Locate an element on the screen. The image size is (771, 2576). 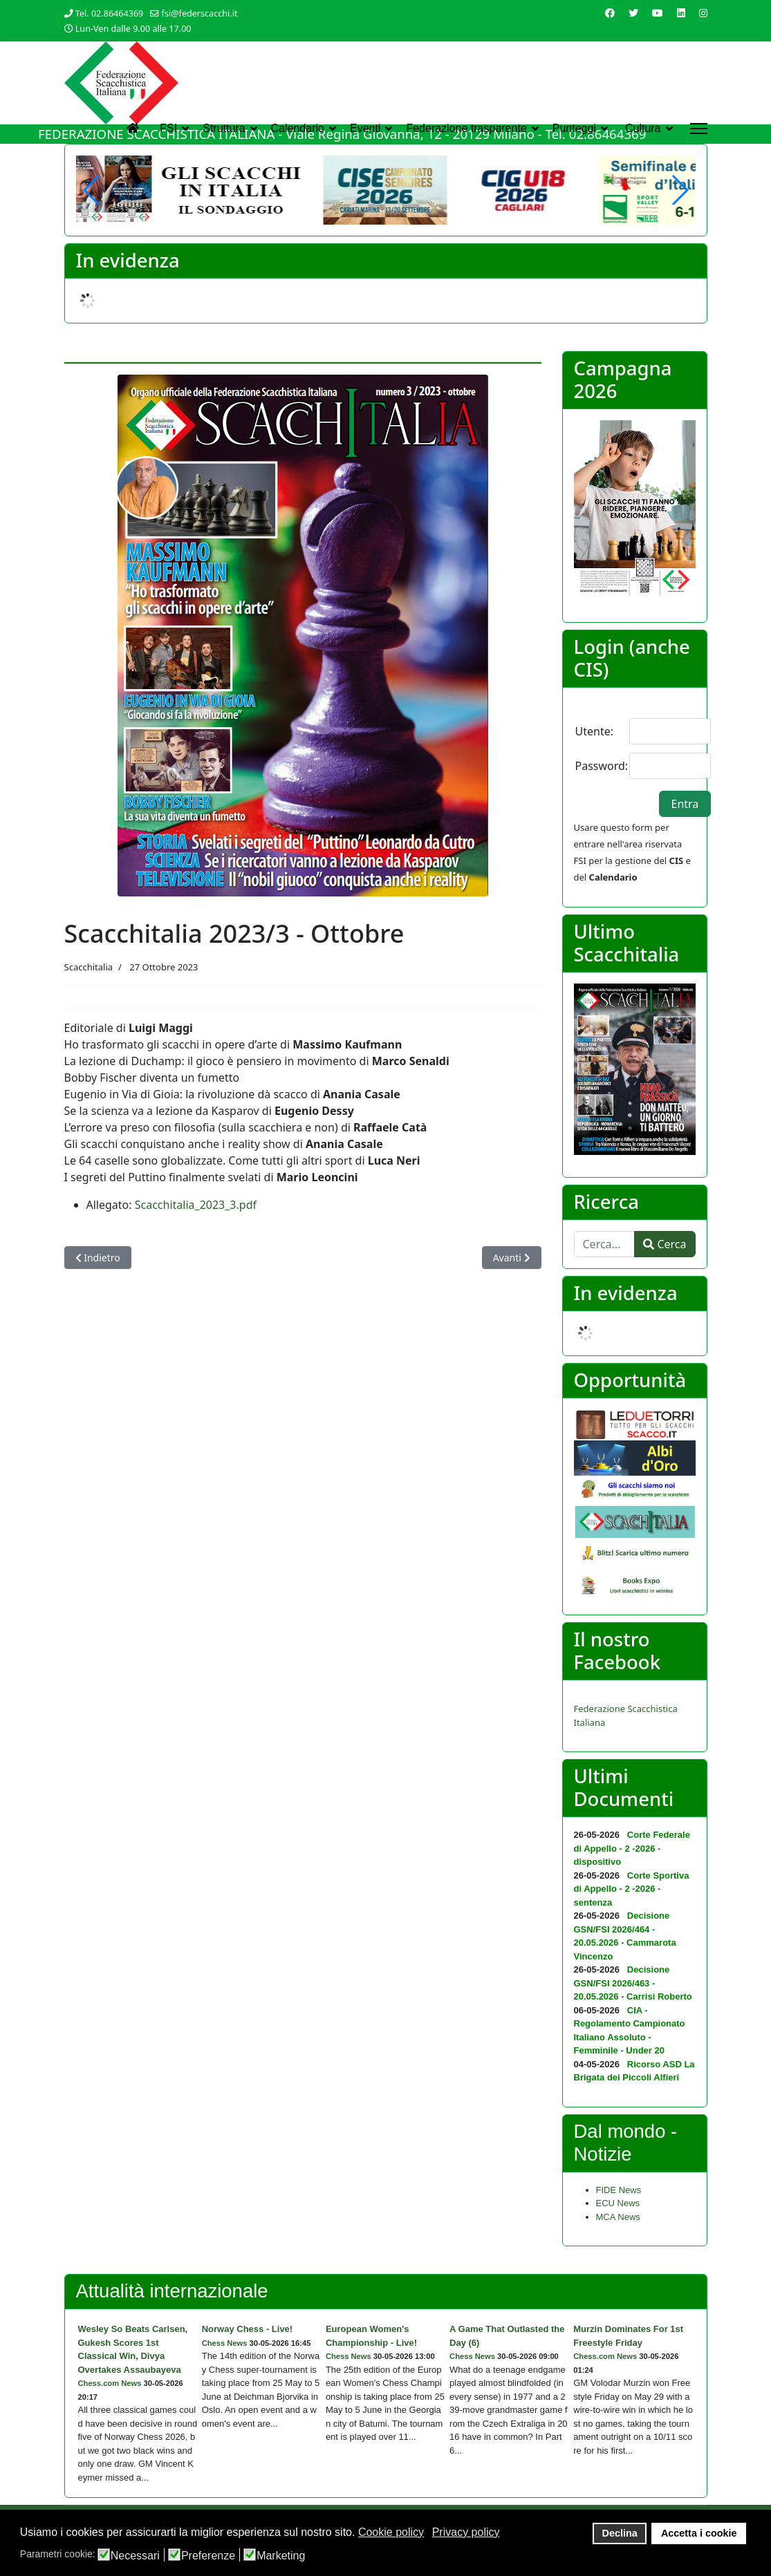
[Youtube] is located at coordinates (657, 12).